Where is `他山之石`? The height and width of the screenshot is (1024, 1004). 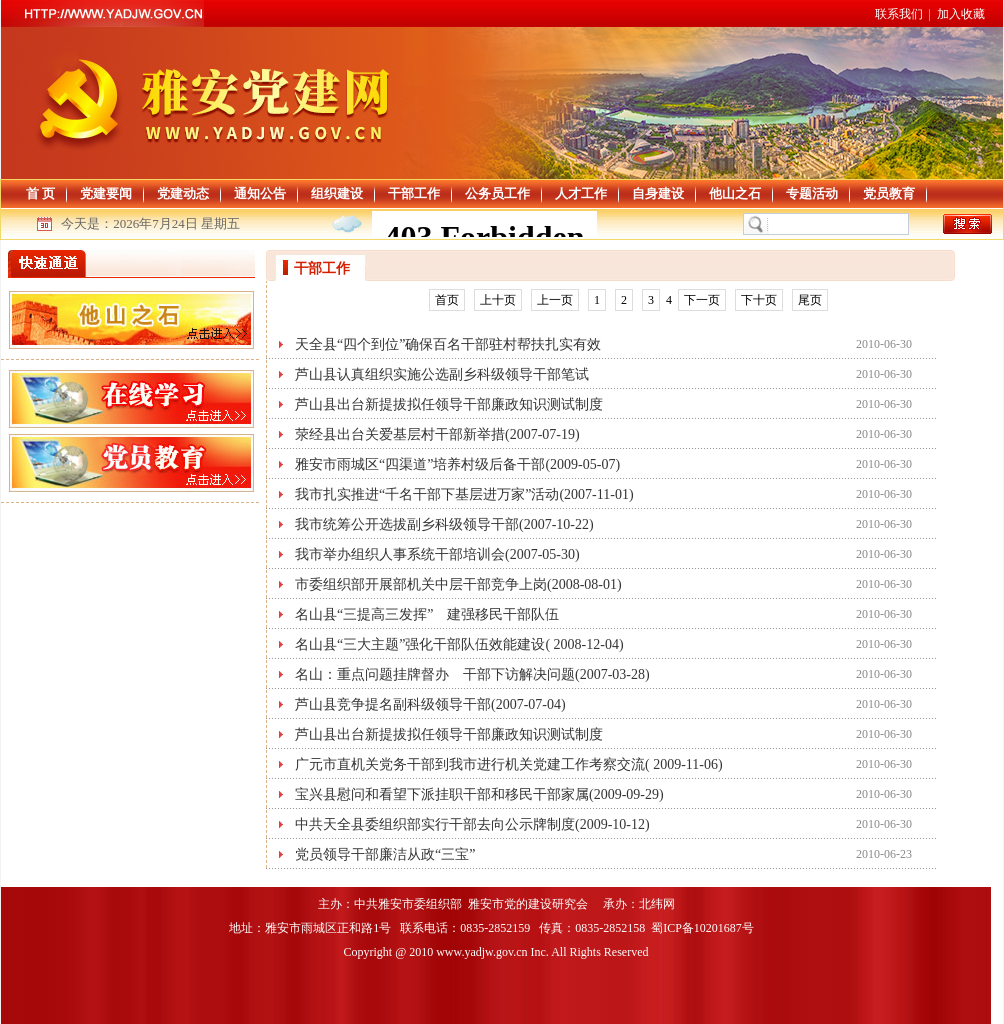
他山之石 is located at coordinates (735, 193).